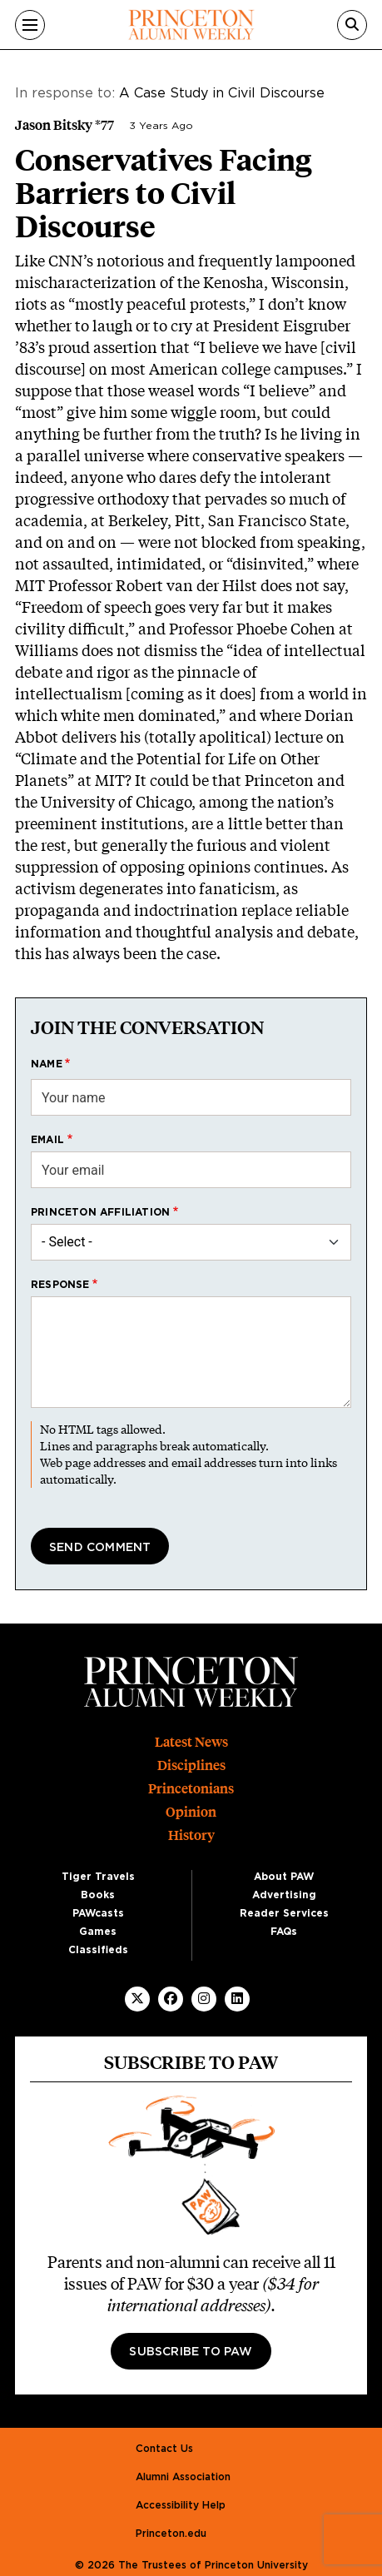 Image resolution: width=382 pixels, height=2576 pixels. Describe the element at coordinates (284, 1895) in the screenshot. I see `Advertising` at that location.